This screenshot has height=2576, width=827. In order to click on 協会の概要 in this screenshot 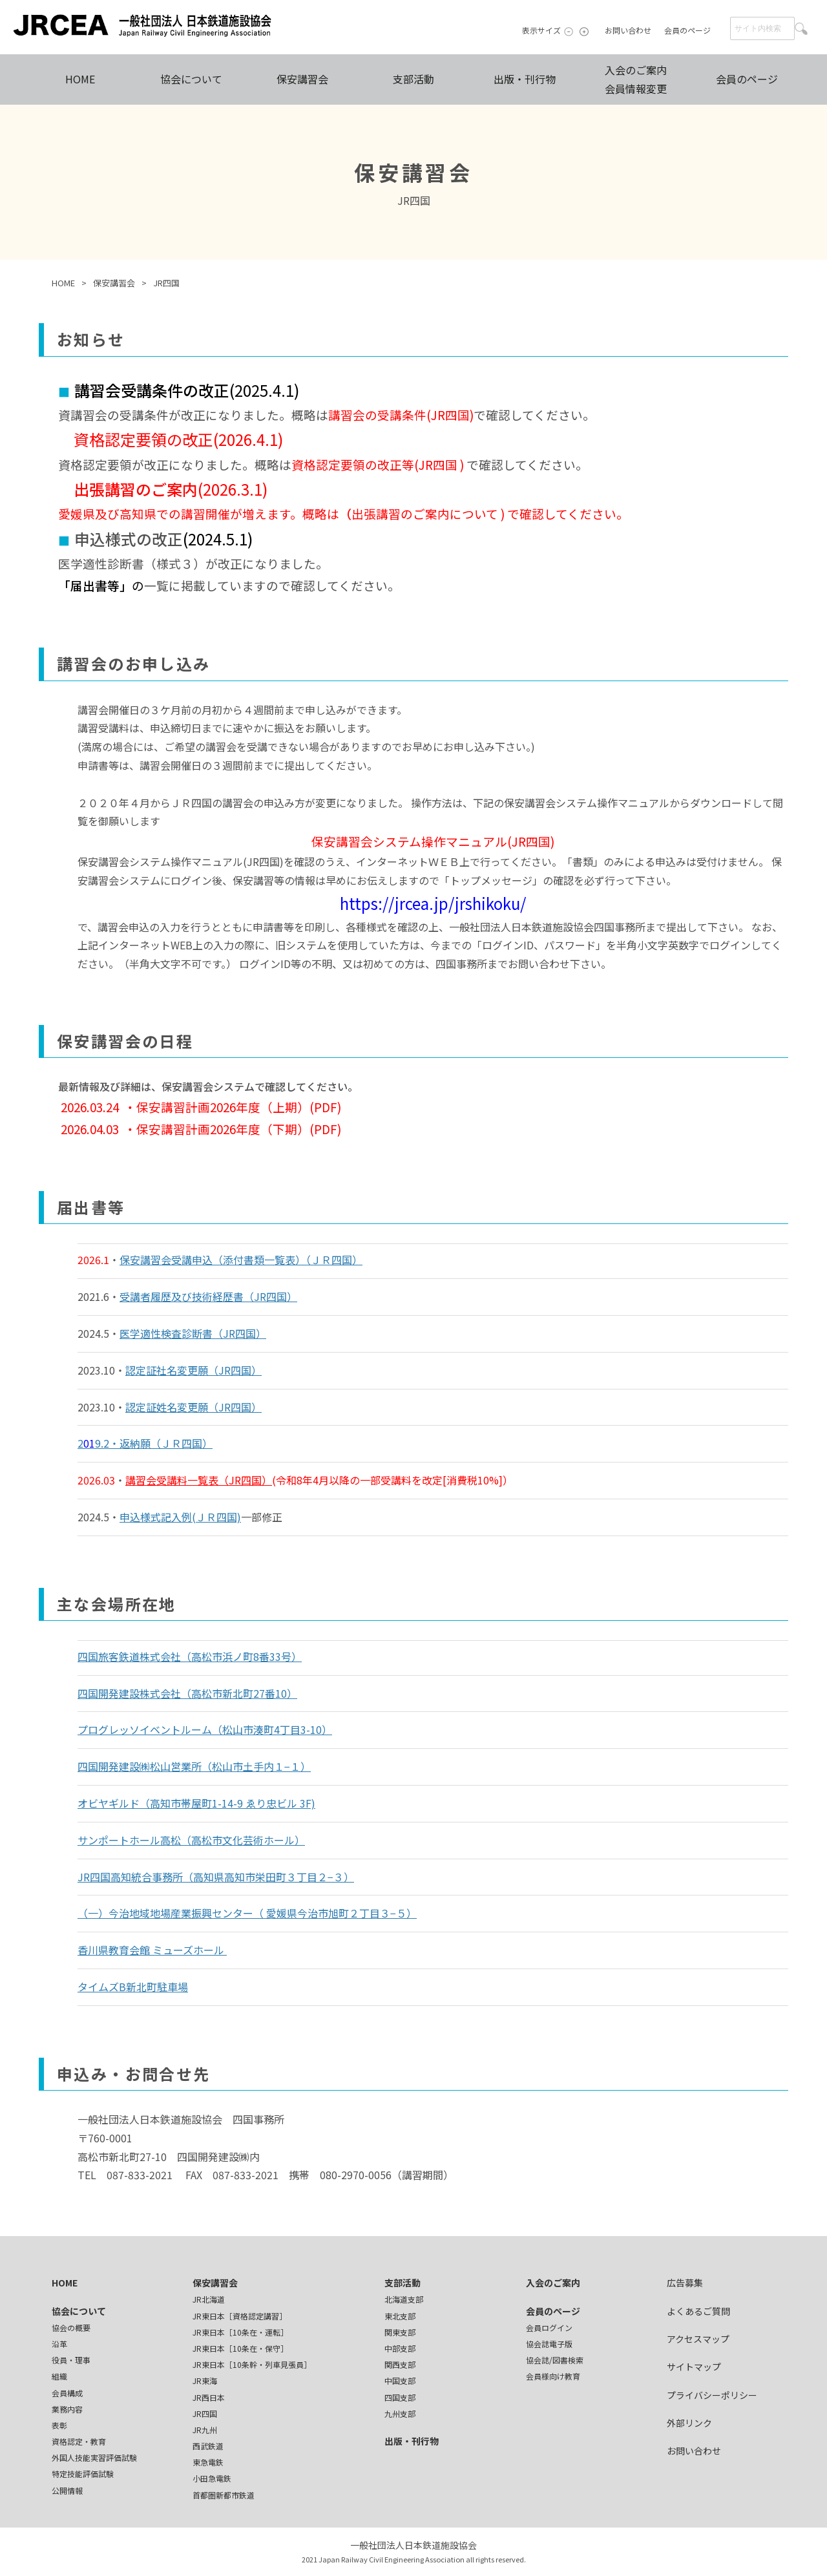, I will do `click(71, 2327)`.